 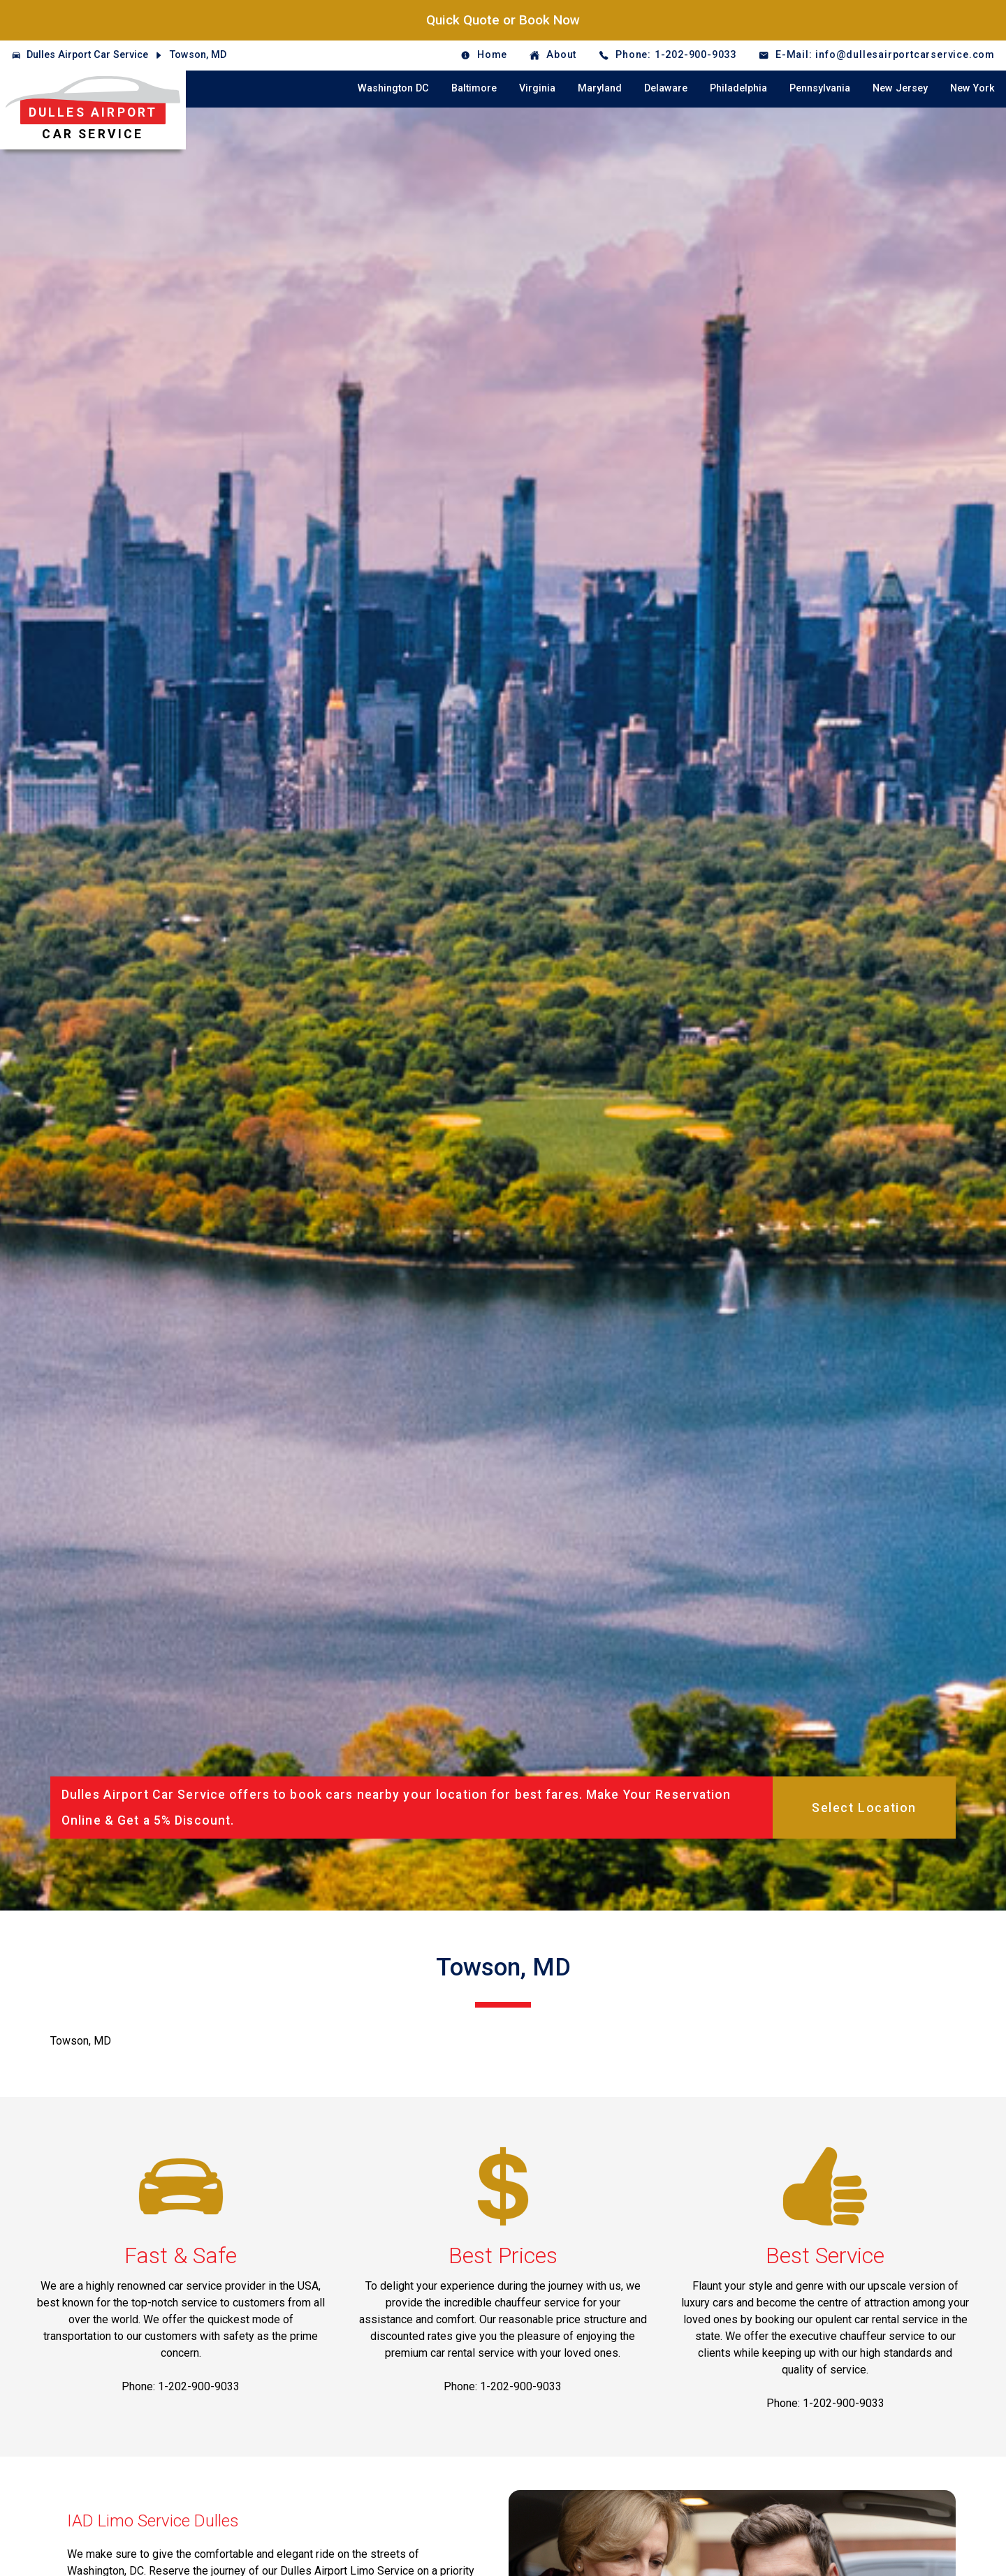 I want to click on Delaware, so click(x=665, y=88).